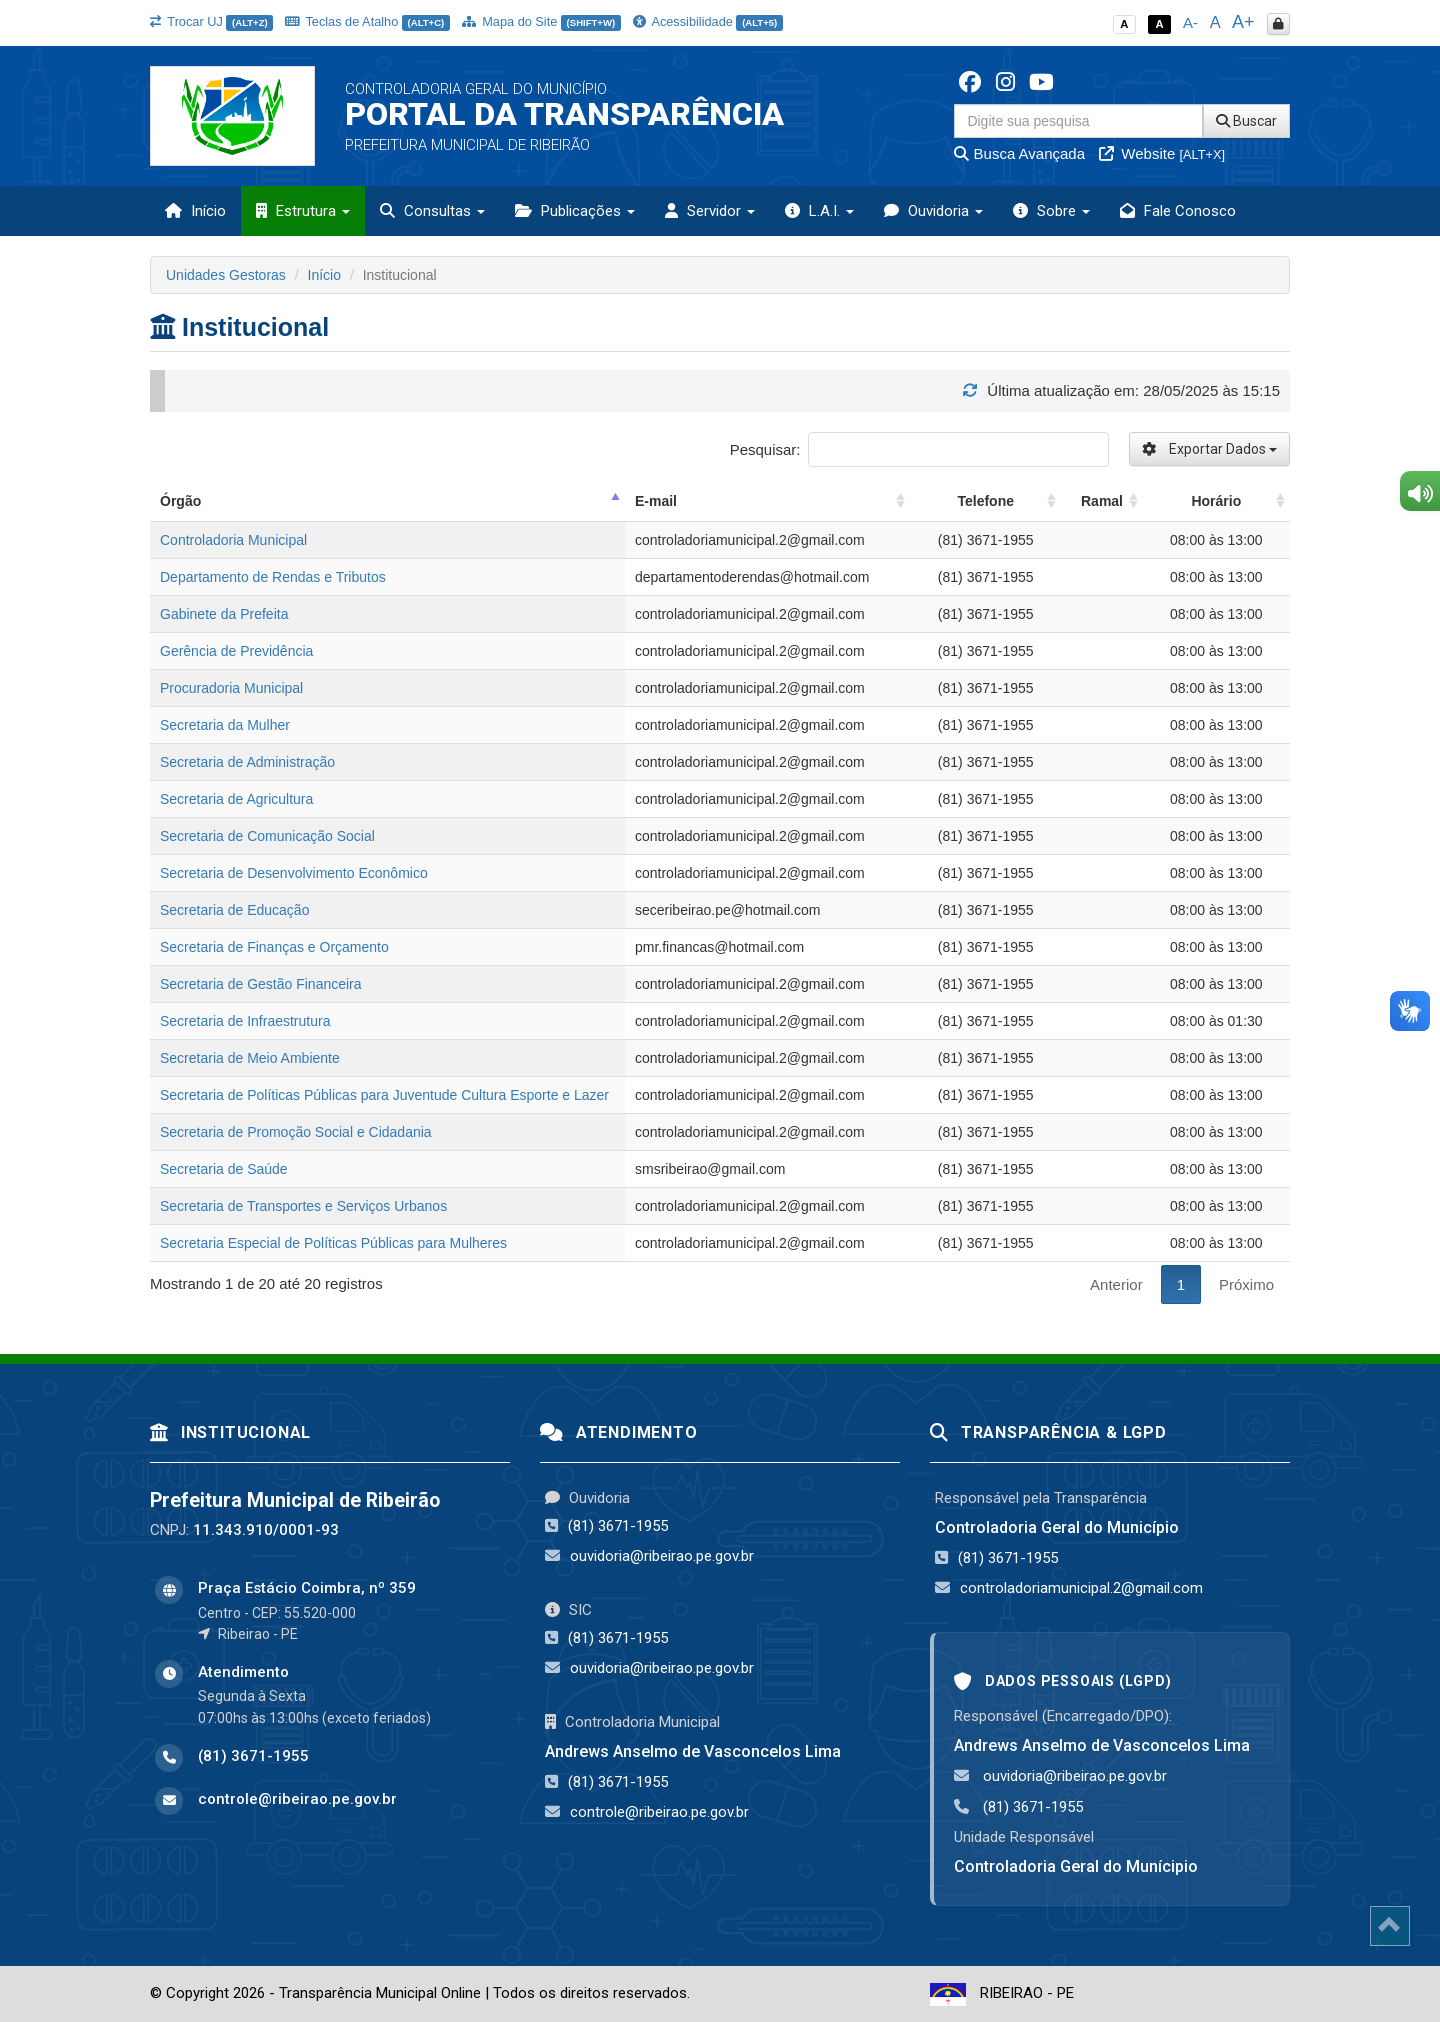 The width and height of the screenshot is (1440, 2022). I want to click on Secretaria de Transportes e Serviços Urbanos, so click(303, 1206).